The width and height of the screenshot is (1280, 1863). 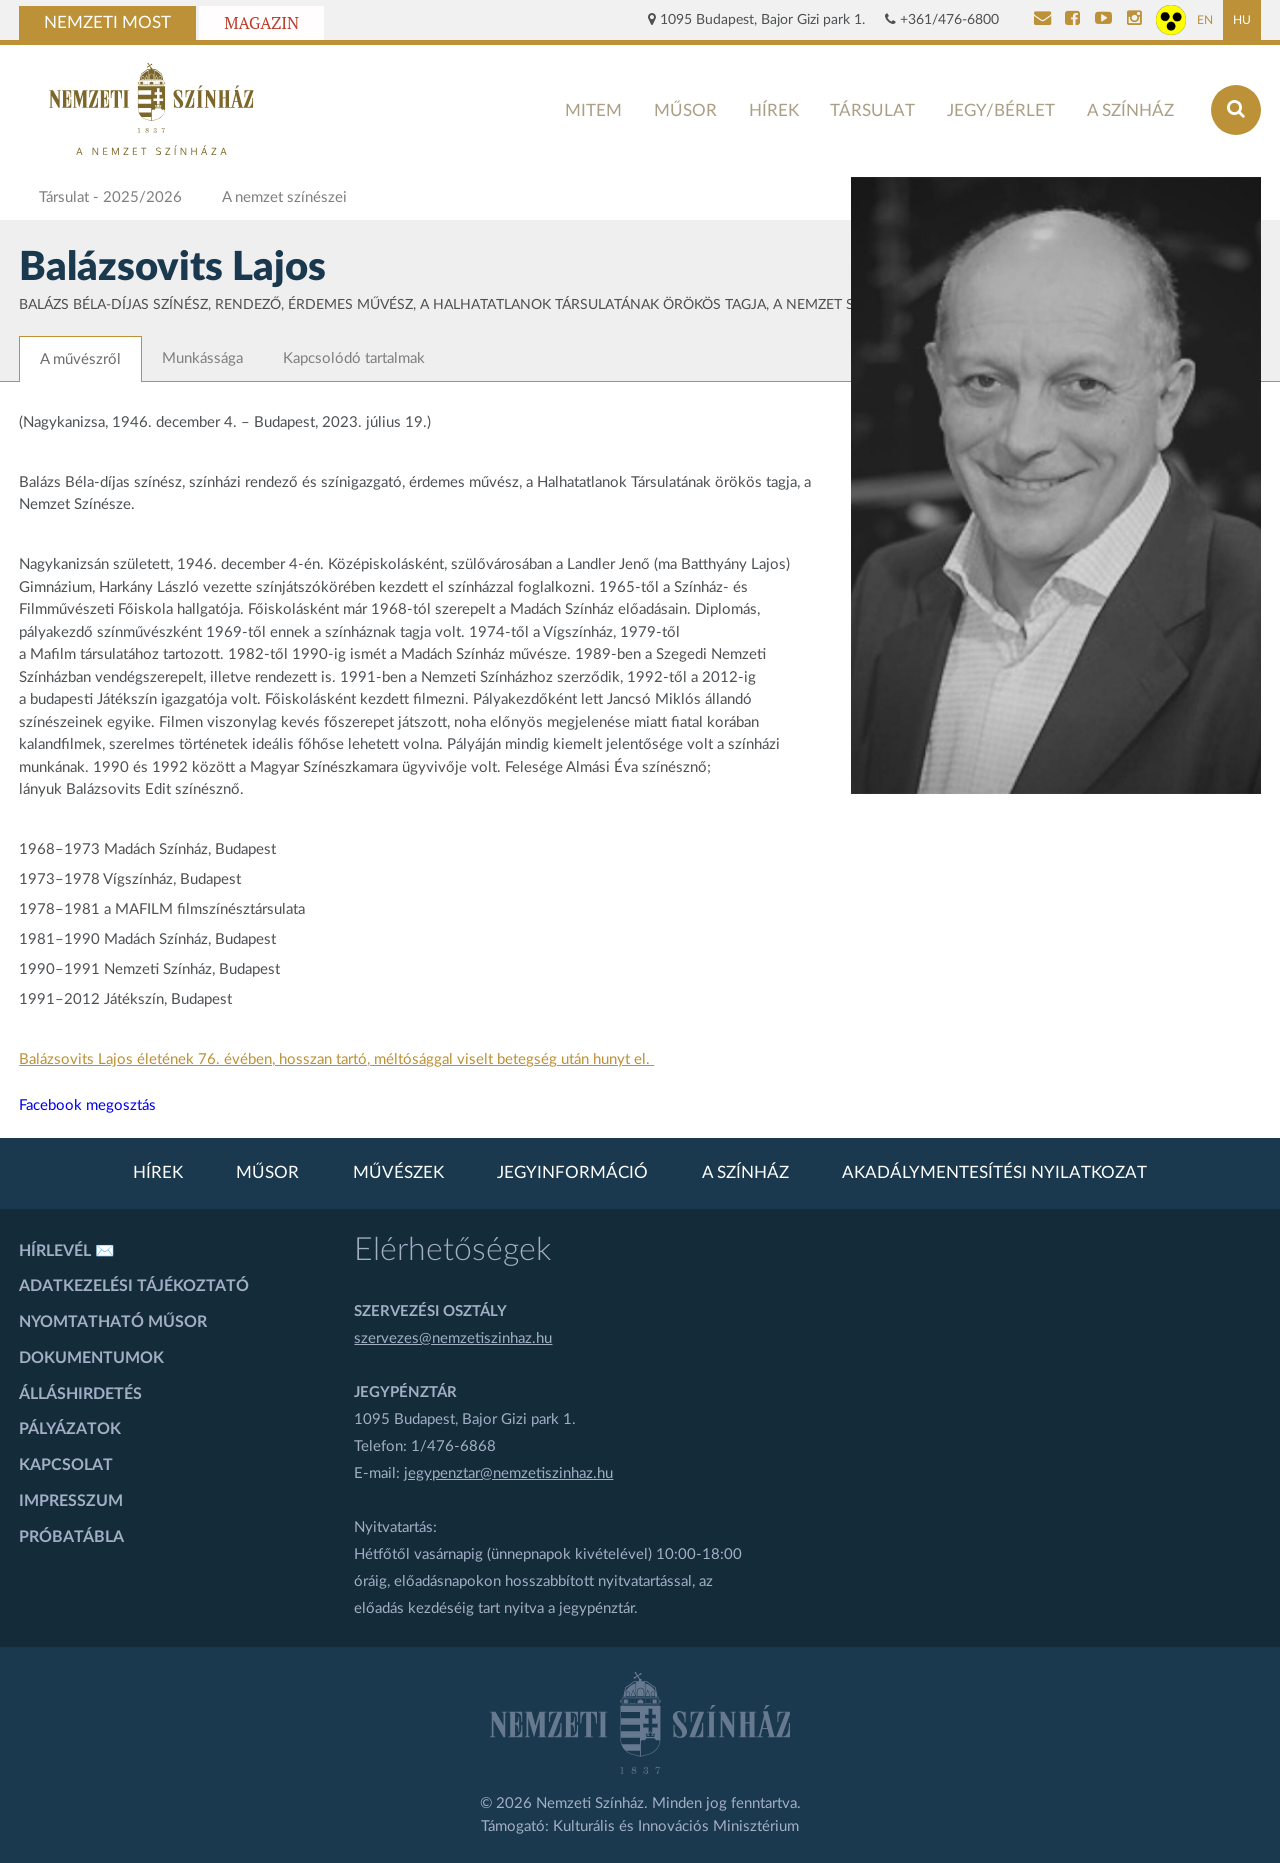 I want to click on Jegyinformáció, so click(x=572, y=1173).